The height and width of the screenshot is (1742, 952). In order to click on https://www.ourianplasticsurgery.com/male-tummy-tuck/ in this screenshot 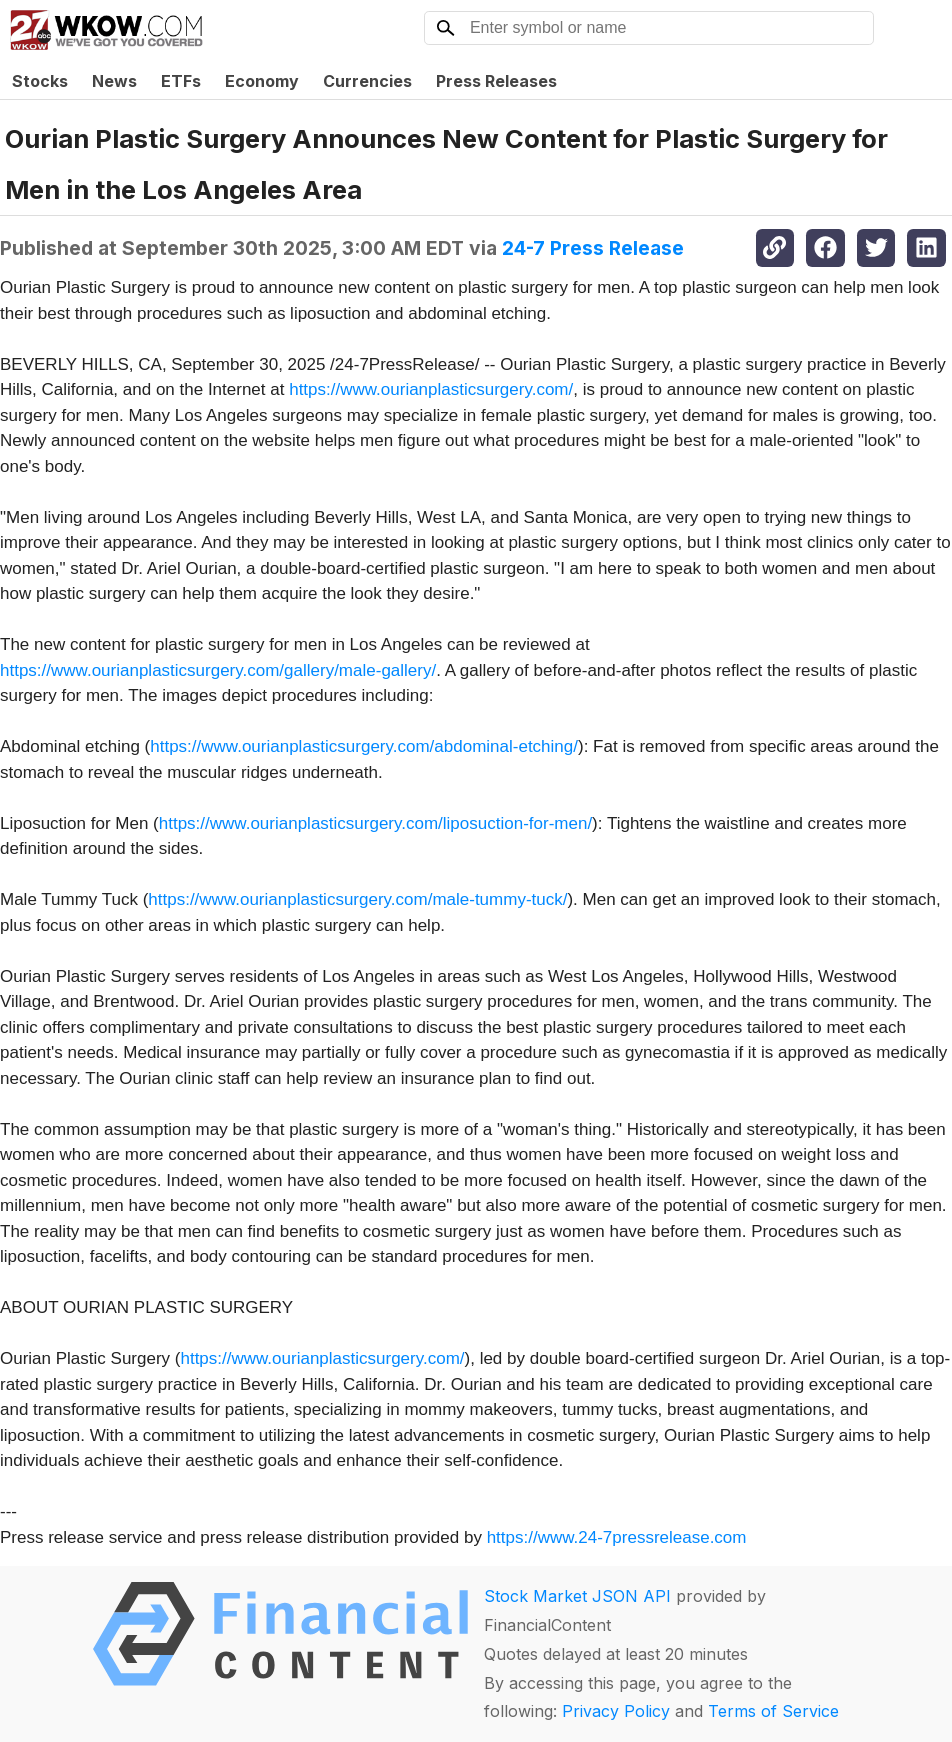, I will do `click(357, 899)`.